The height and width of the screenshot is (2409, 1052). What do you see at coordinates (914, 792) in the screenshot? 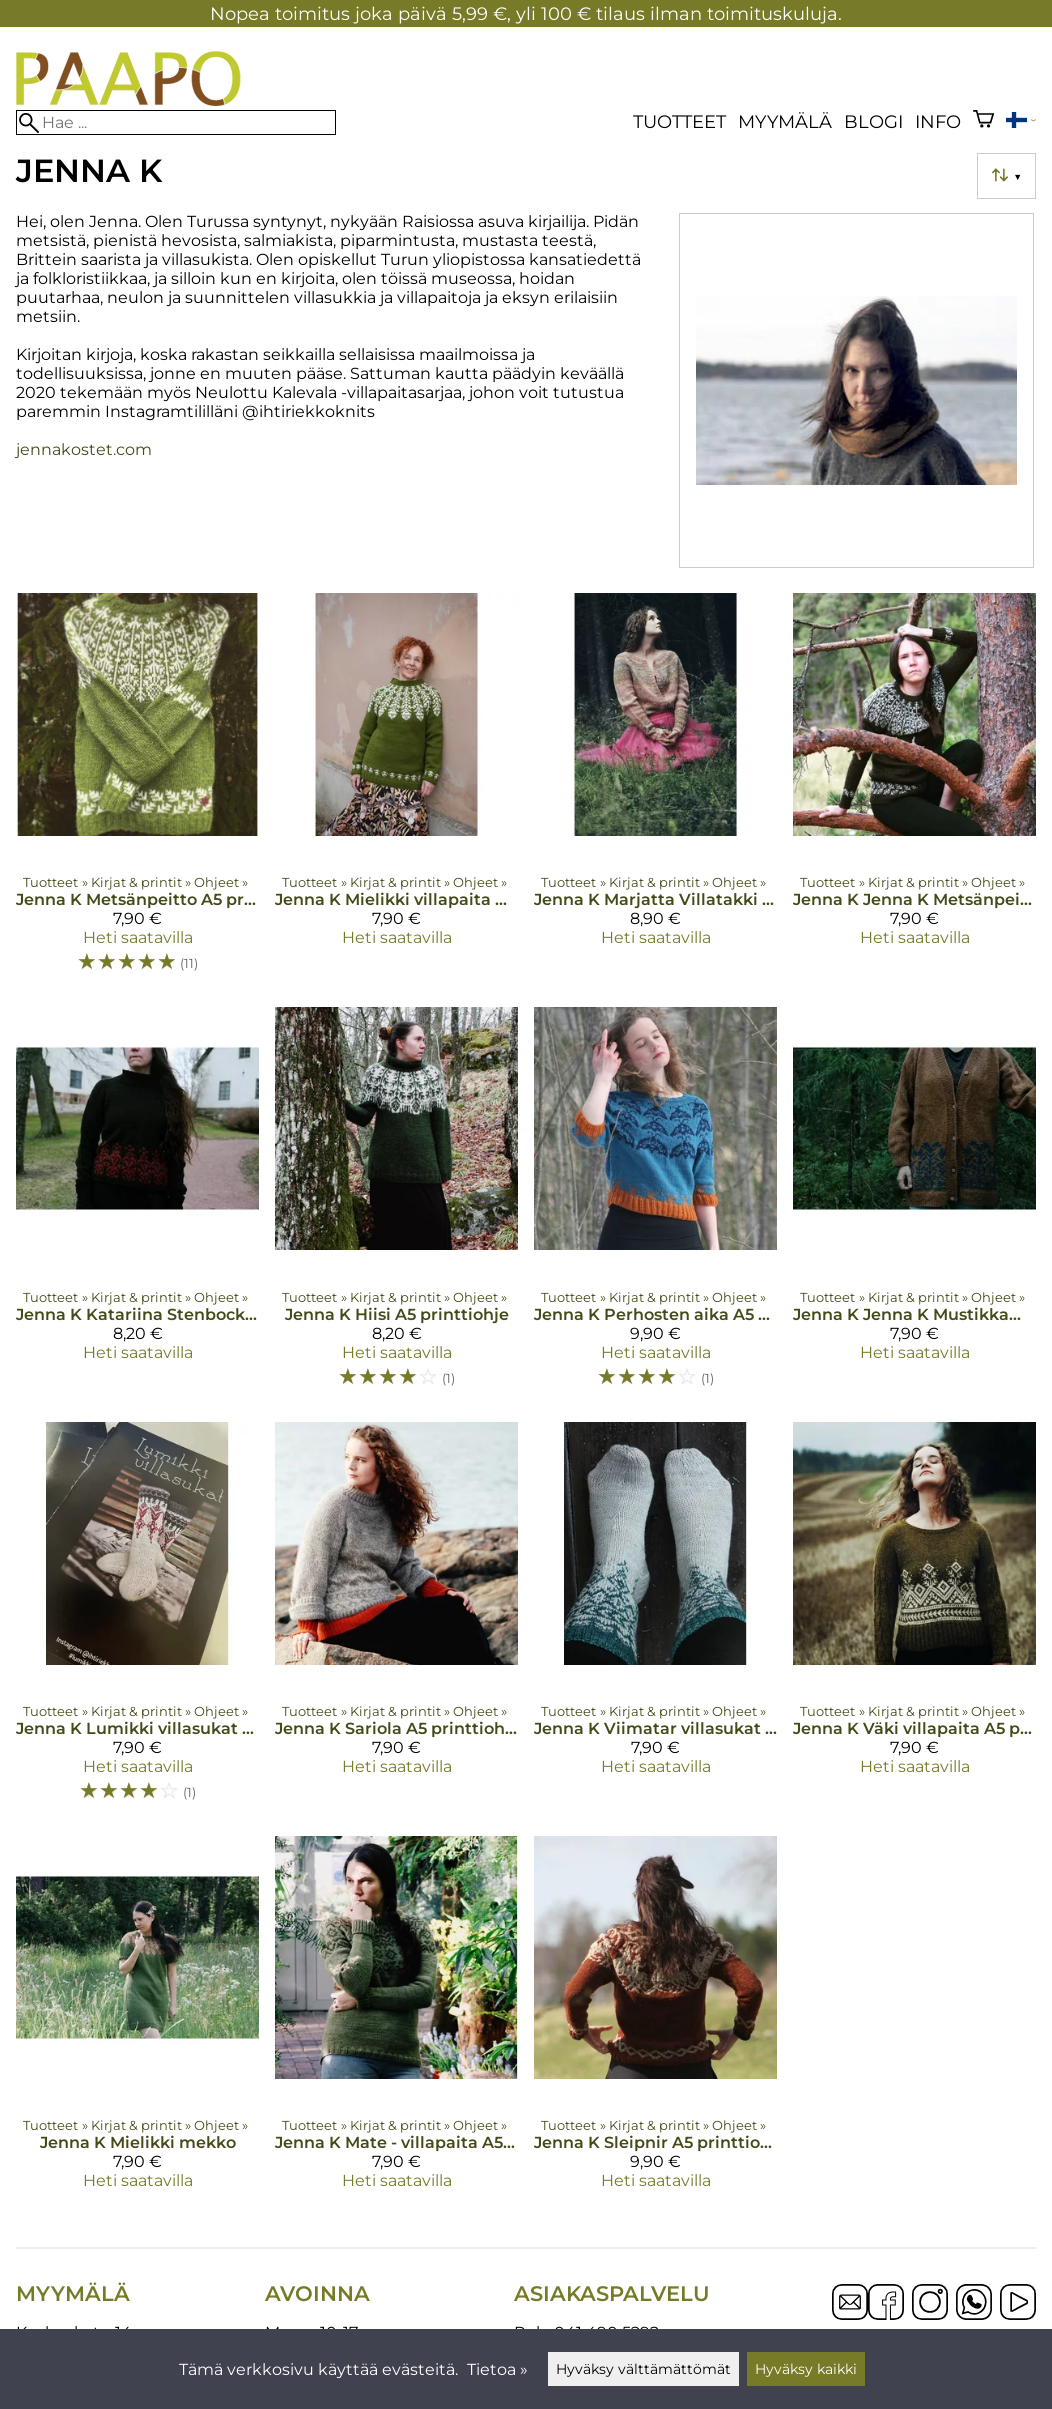
I see `[Jenna K Jenna K Metsänpeitto kesä A5 printtiohje]` at bounding box center [914, 792].